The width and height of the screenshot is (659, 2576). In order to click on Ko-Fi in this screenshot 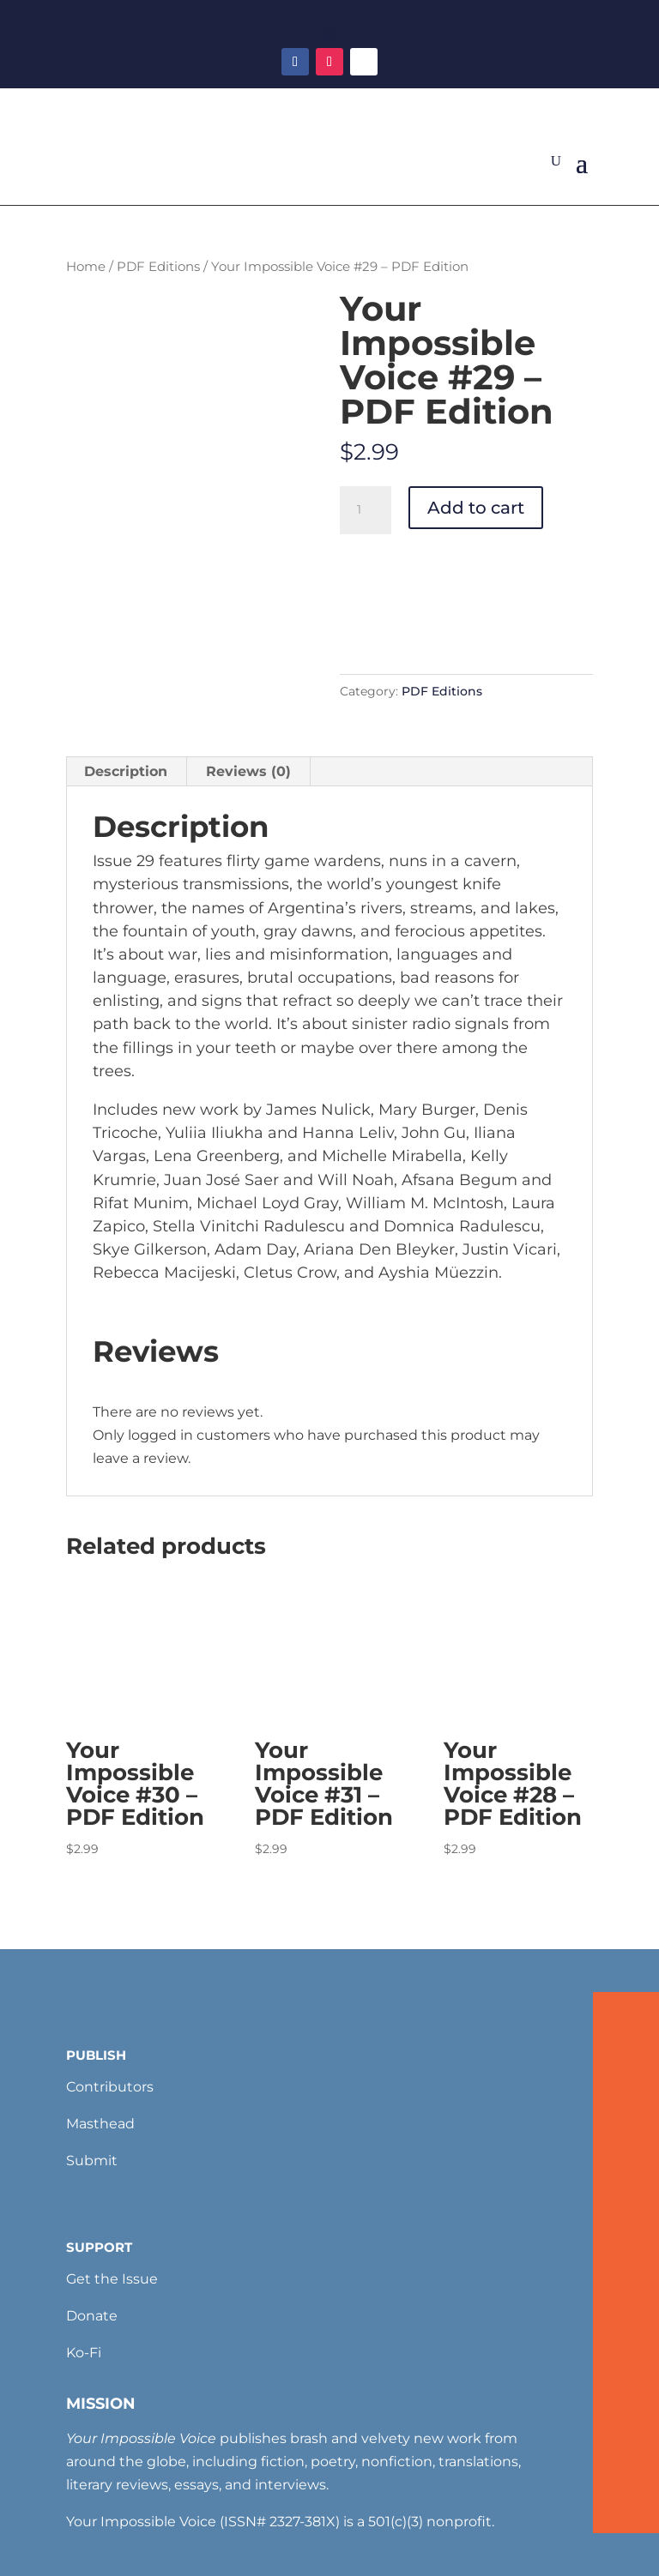, I will do `click(83, 2352)`.